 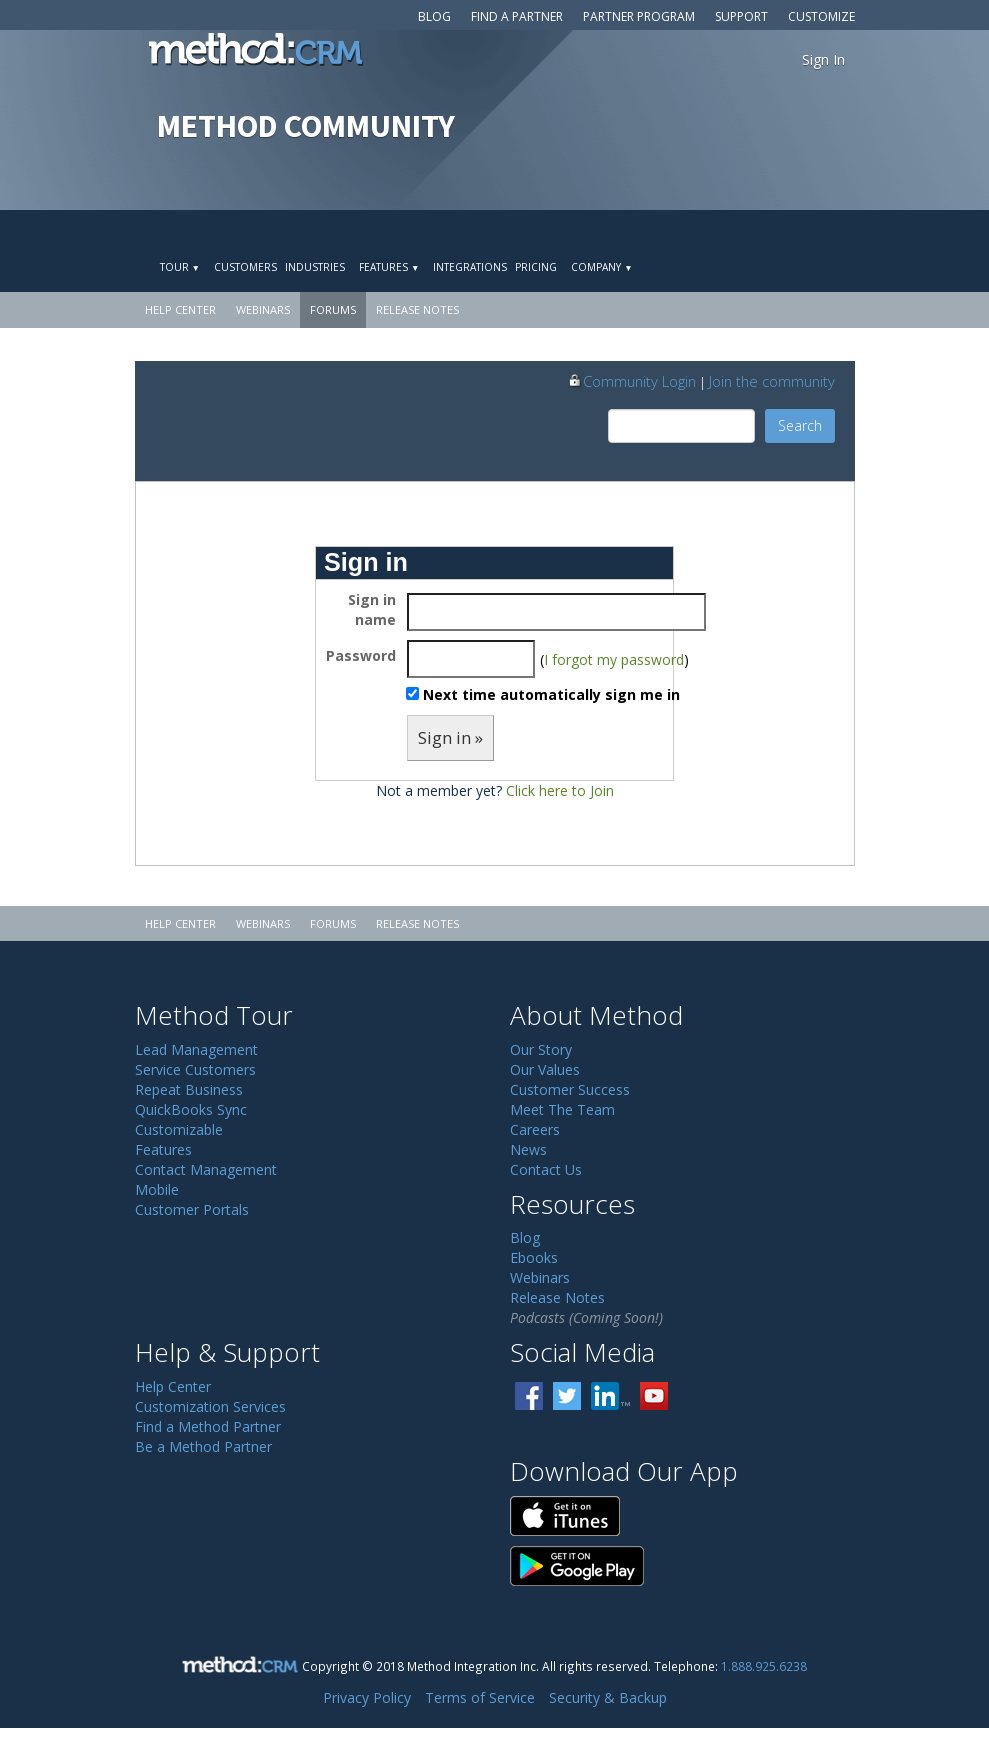 What do you see at coordinates (772, 381) in the screenshot?
I see `Join the community` at bounding box center [772, 381].